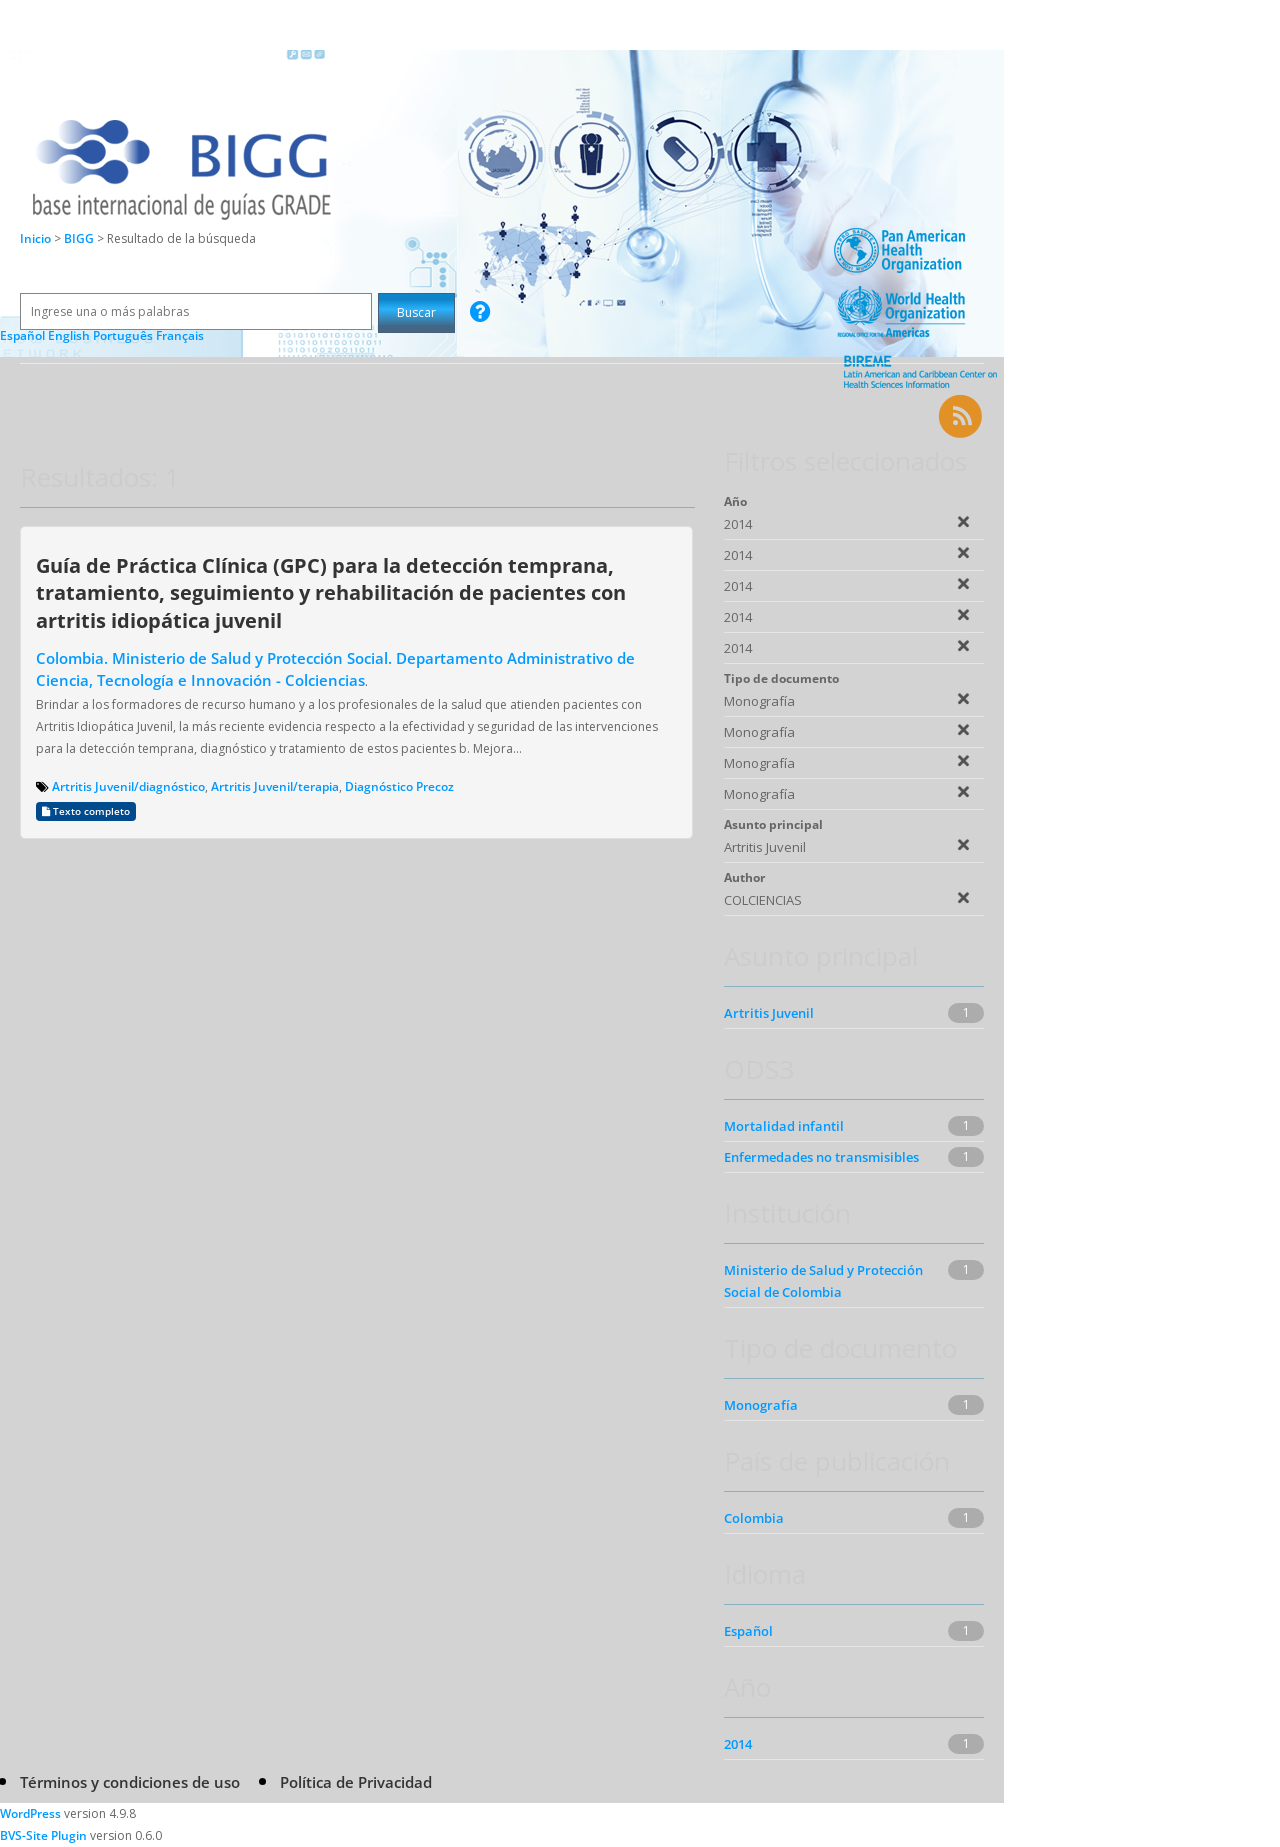 The width and height of the screenshot is (1280, 1847). What do you see at coordinates (128, 786) in the screenshot?
I see `Artritis Juvenil/diagnóstico` at bounding box center [128, 786].